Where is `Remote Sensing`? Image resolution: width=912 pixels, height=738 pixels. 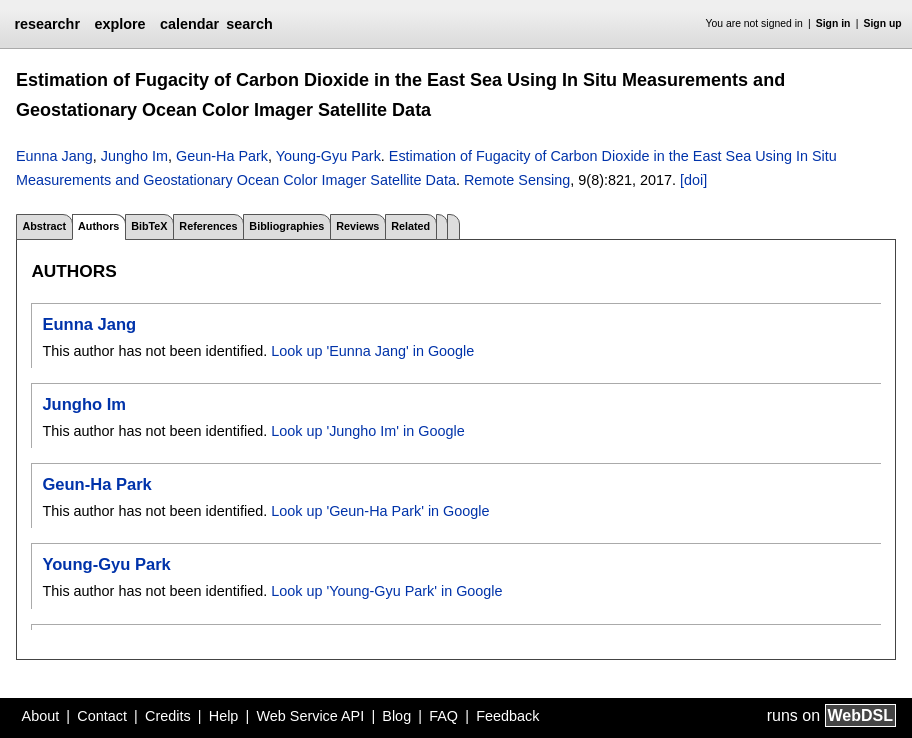
Remote Sensing is located at coordinates (517, 180).